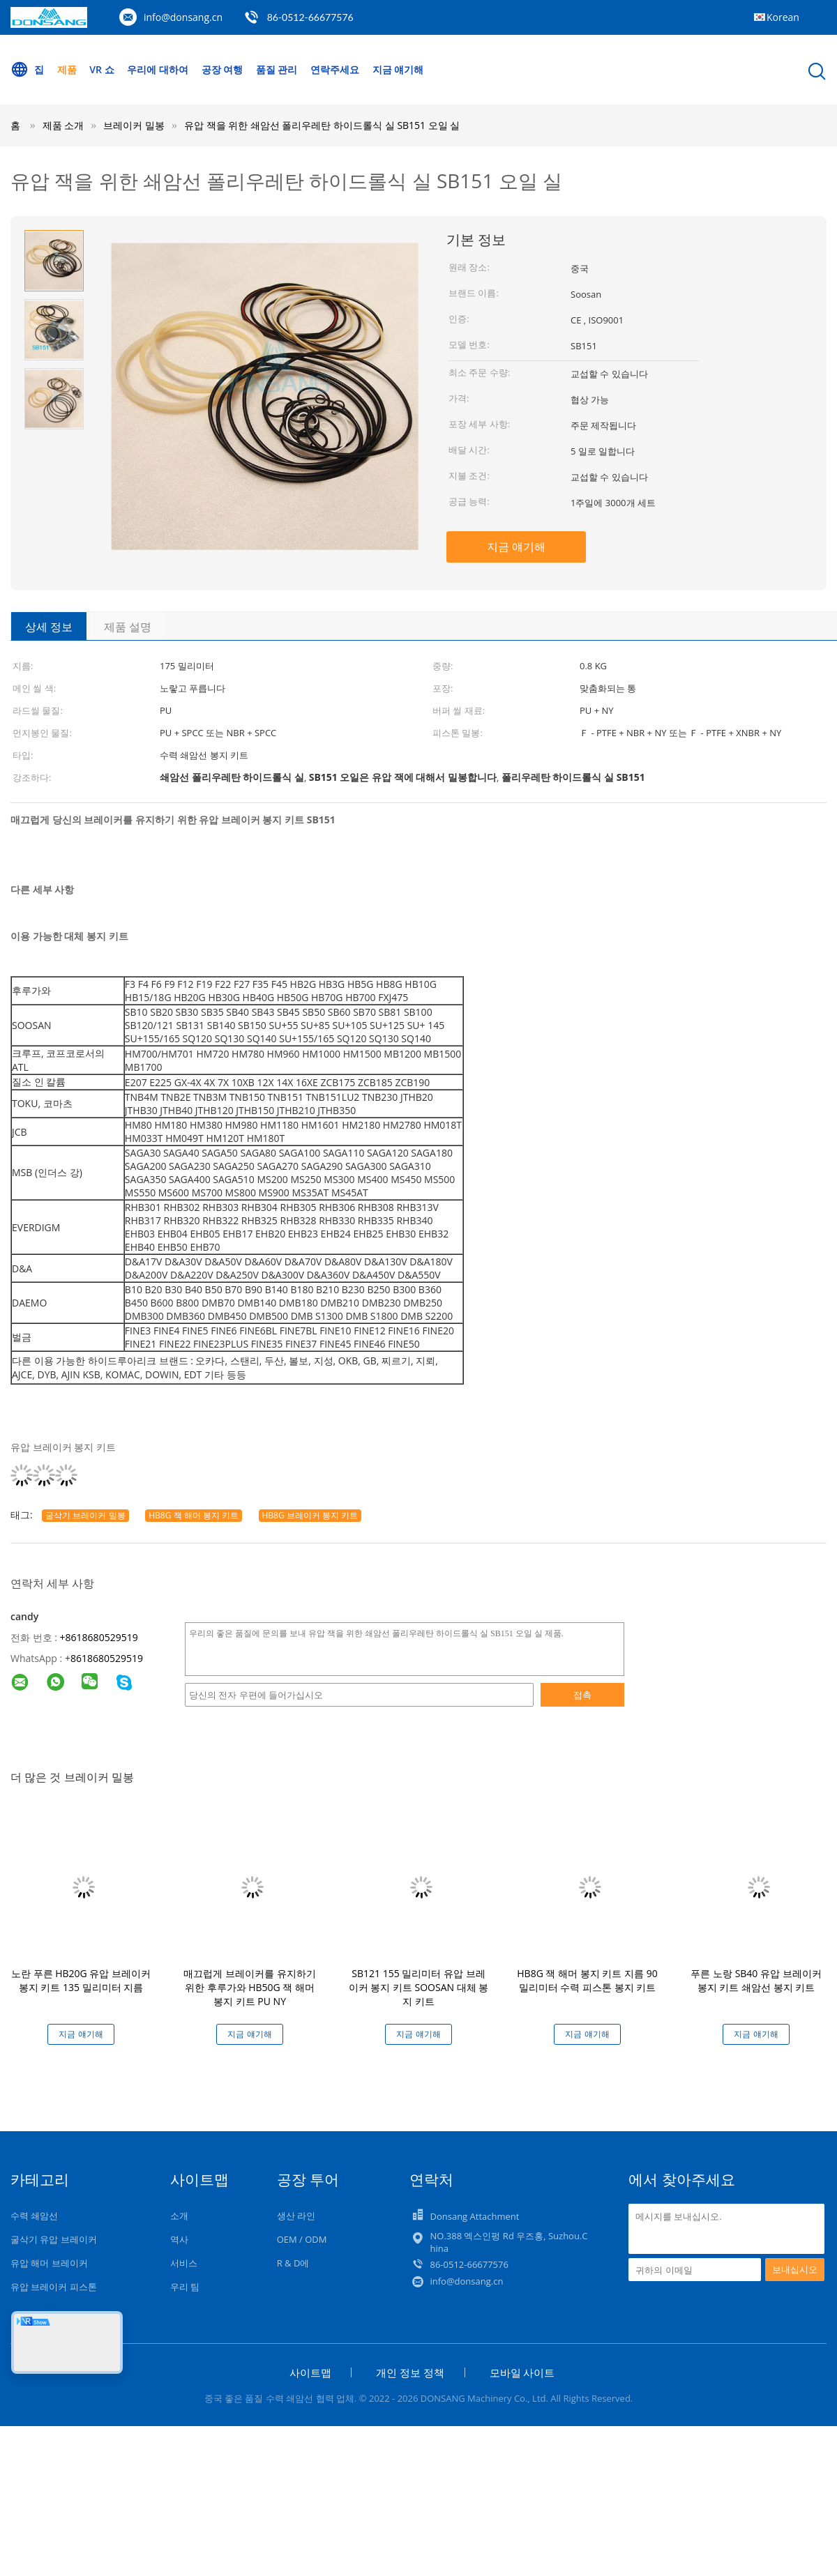 This screenshot has width=837, height=2576. What do you see at coordinates (302, 2239) in the screenshot?
I see `OEM / ODM` at bounding box center [302, 2239].